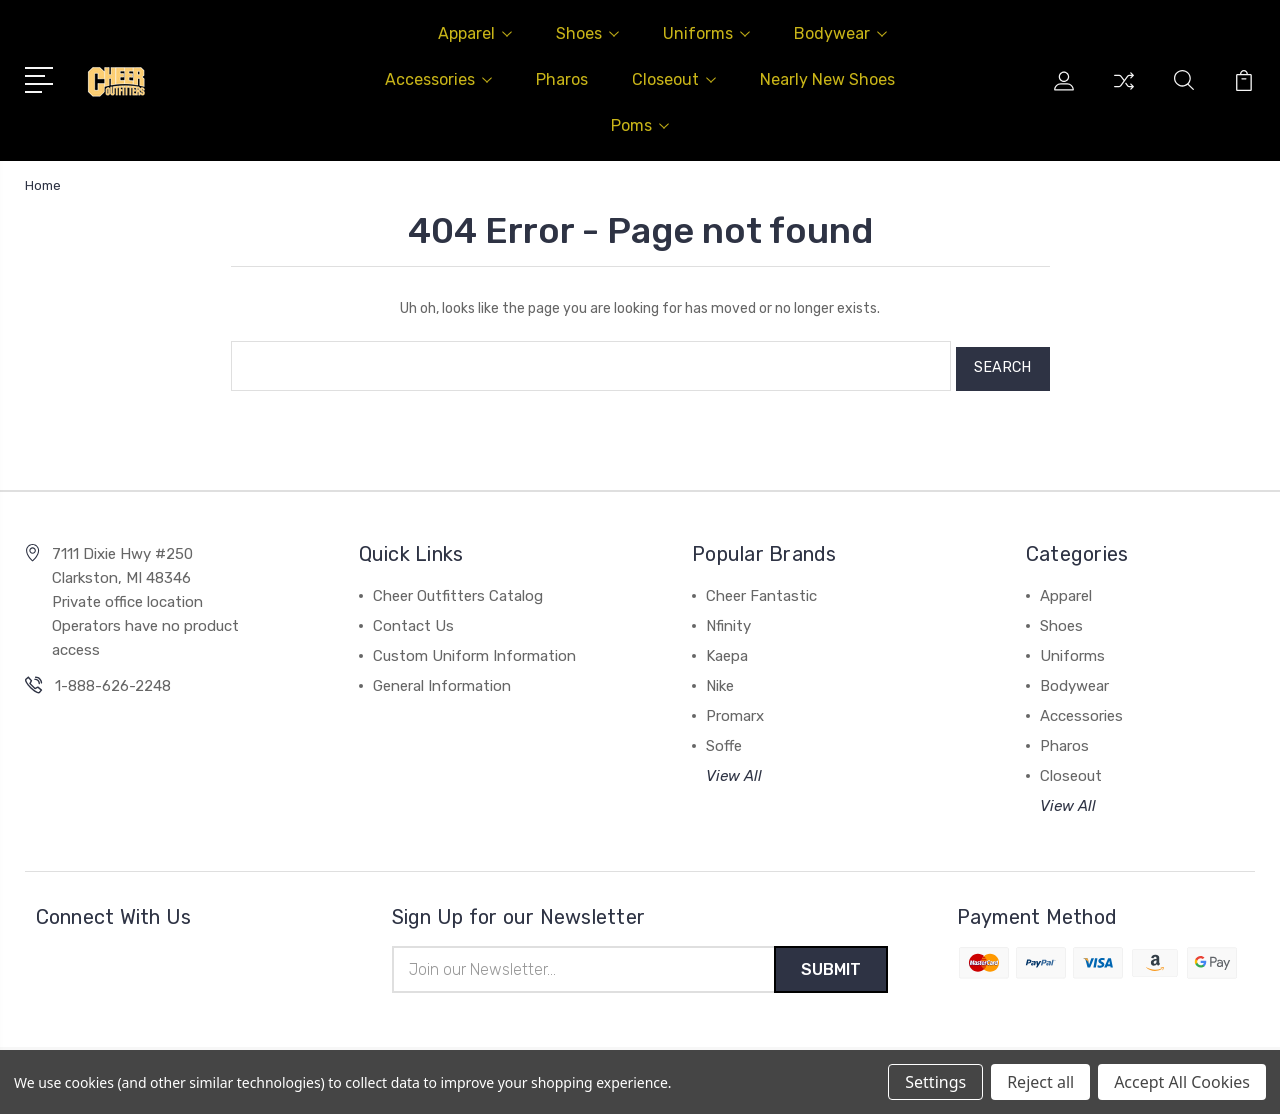 The height and width of the screenshot is (1114, 1280). Describe the element at coordinates (562, 79) in the screenshot. I see `Pharos` at that location.